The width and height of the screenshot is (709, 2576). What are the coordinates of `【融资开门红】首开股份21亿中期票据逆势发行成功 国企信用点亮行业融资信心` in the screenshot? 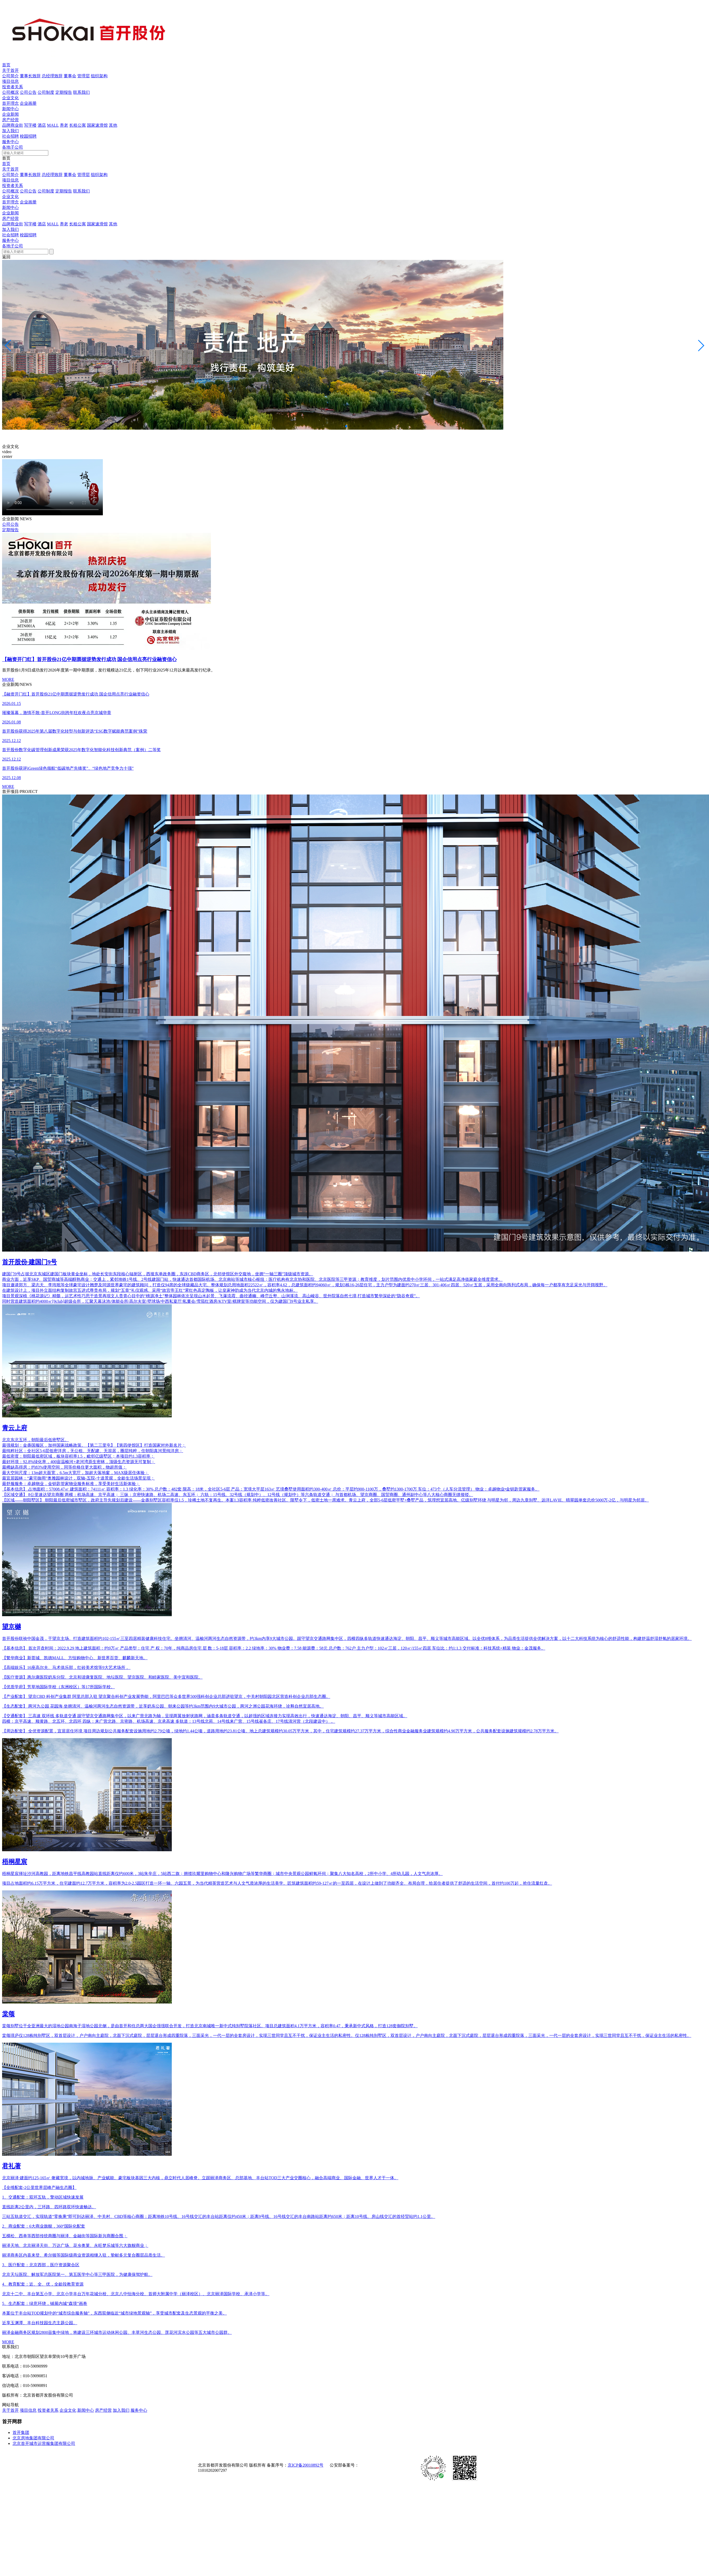 It's located at (89, 659).